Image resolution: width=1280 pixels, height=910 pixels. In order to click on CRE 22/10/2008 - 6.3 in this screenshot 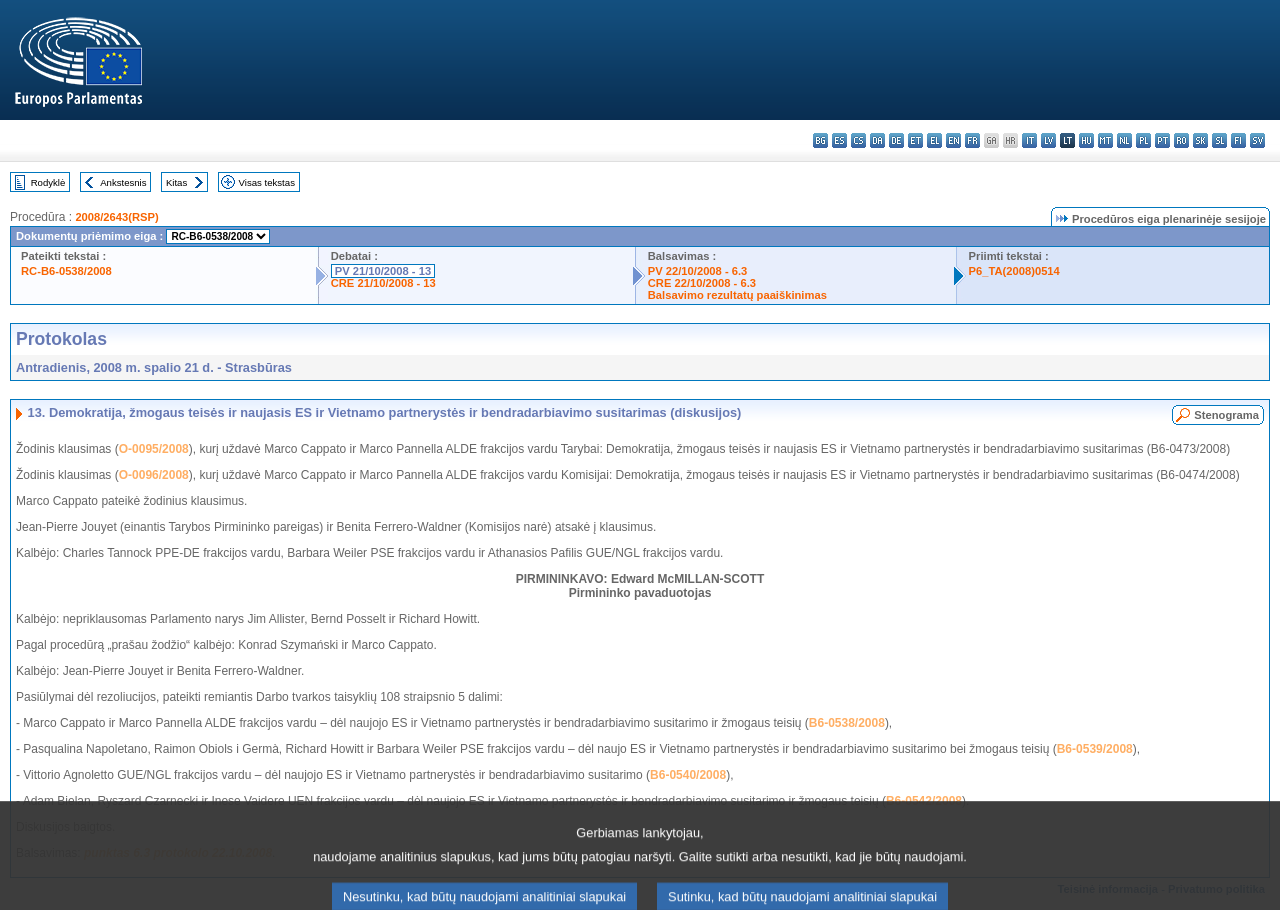, I will do `click(702, 283)`.